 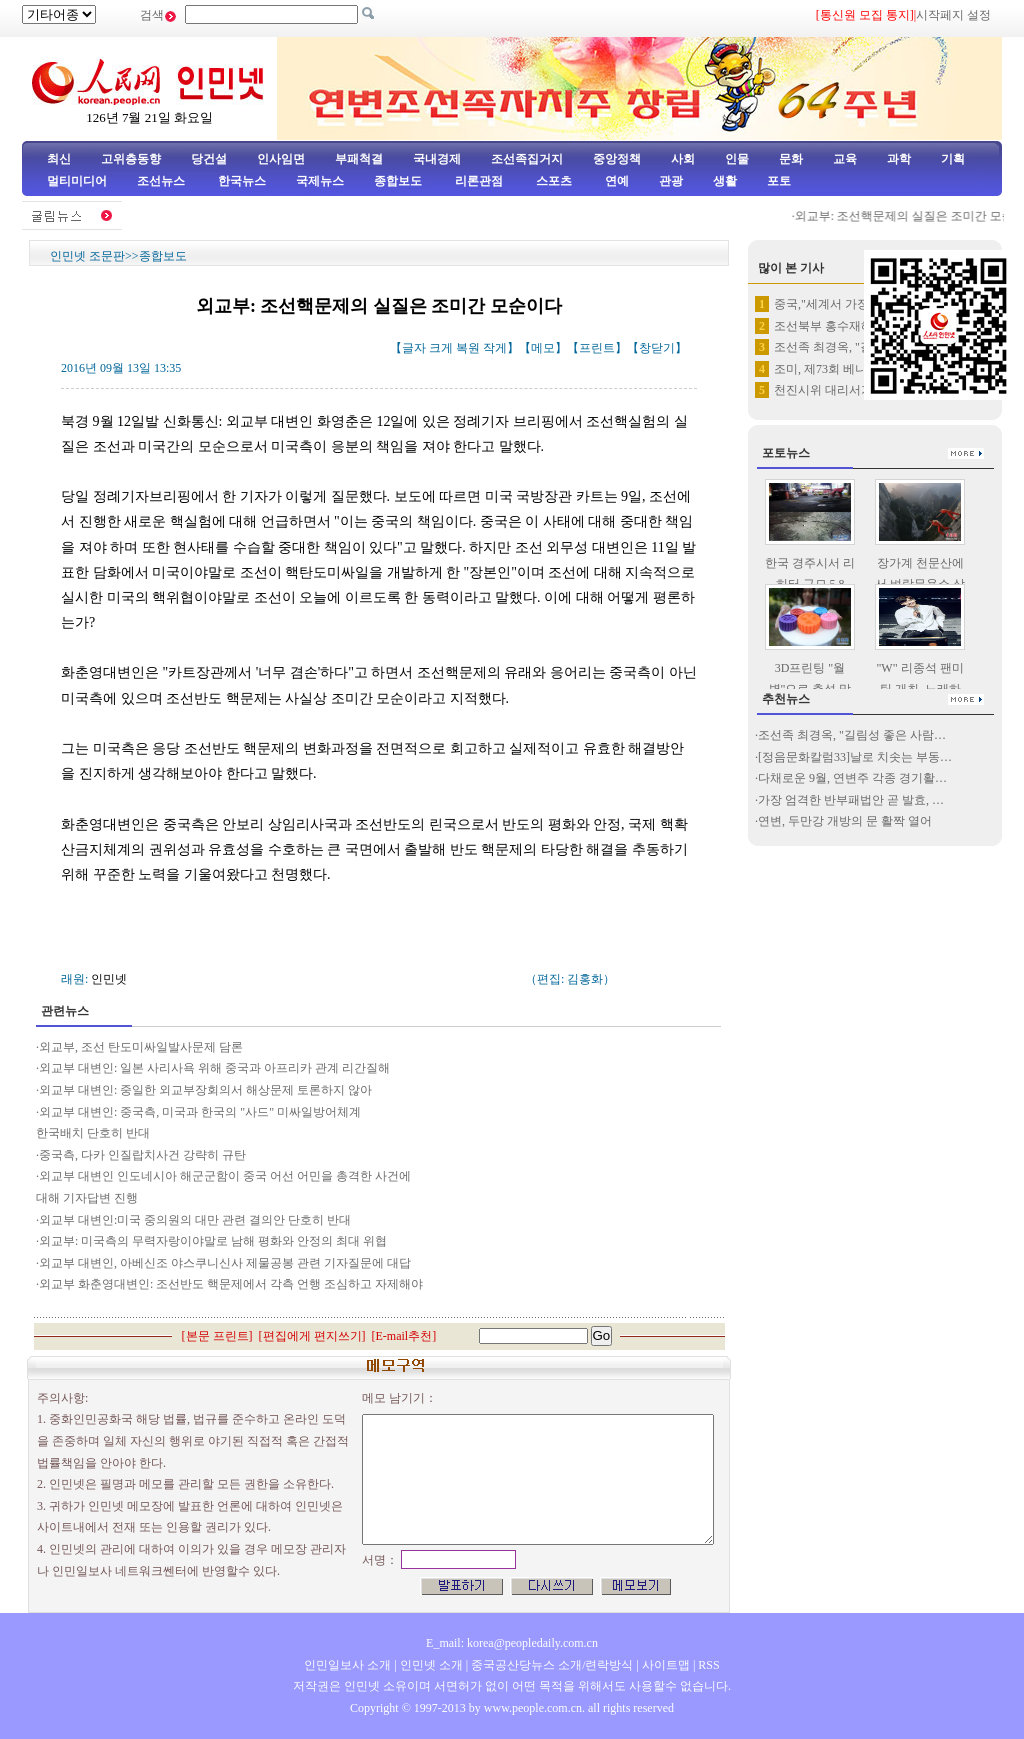 I want to click on 조미, 제73회 베니스영화제 페…, so click(x=858, y=369).